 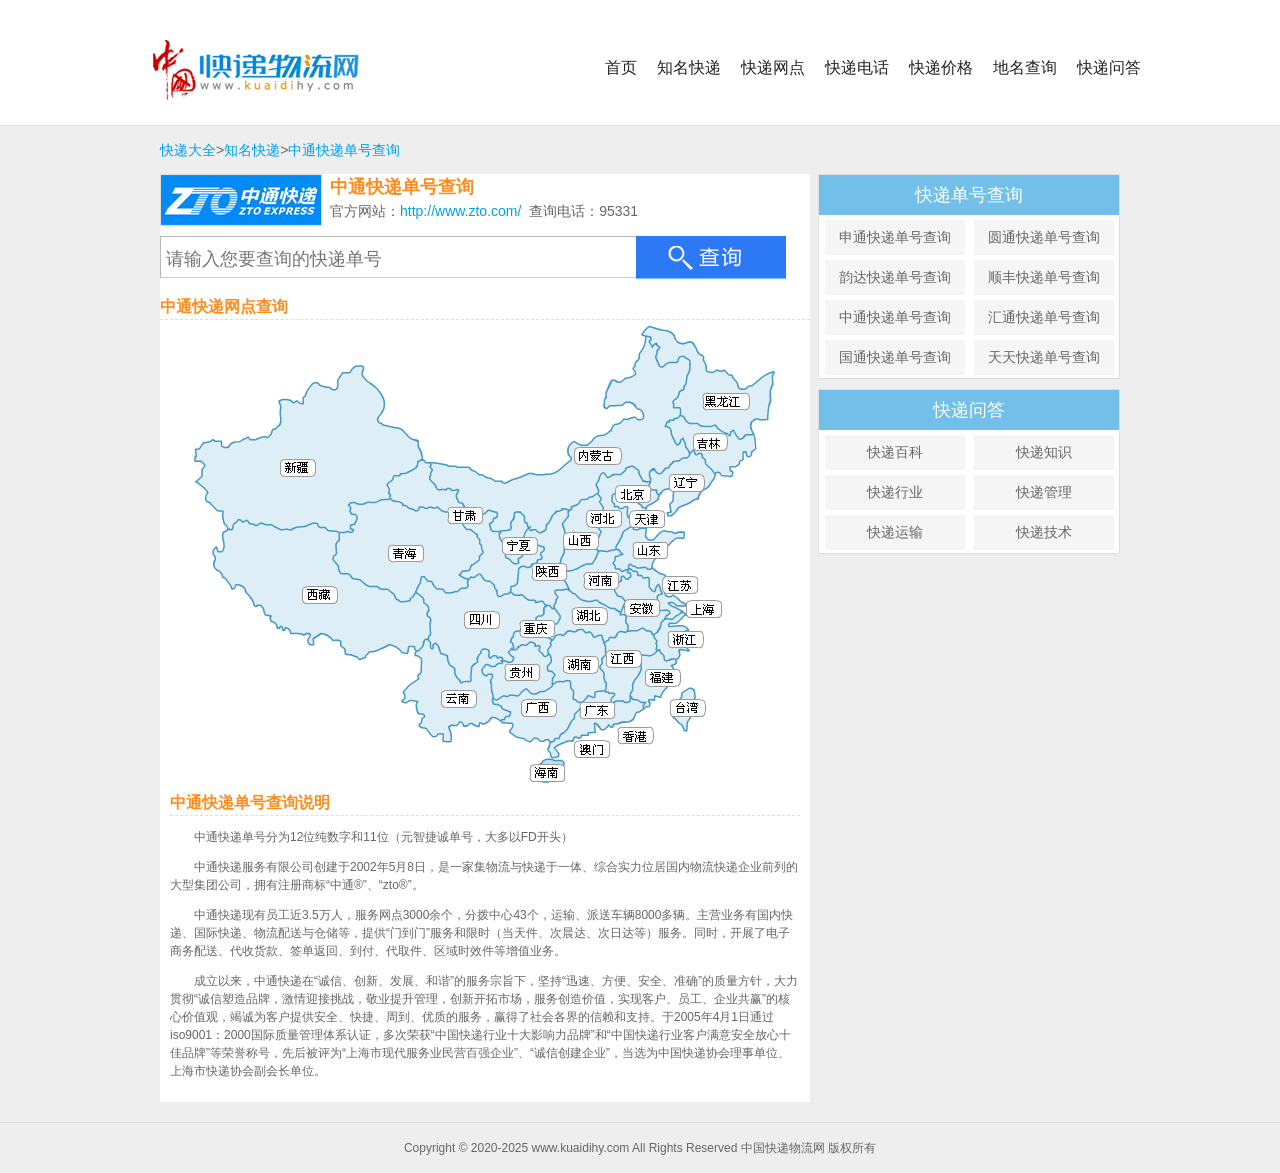 What do you see at coordinates (774, 472) in the screenshot?
I see `吉林` at bounding box center [774, 472].